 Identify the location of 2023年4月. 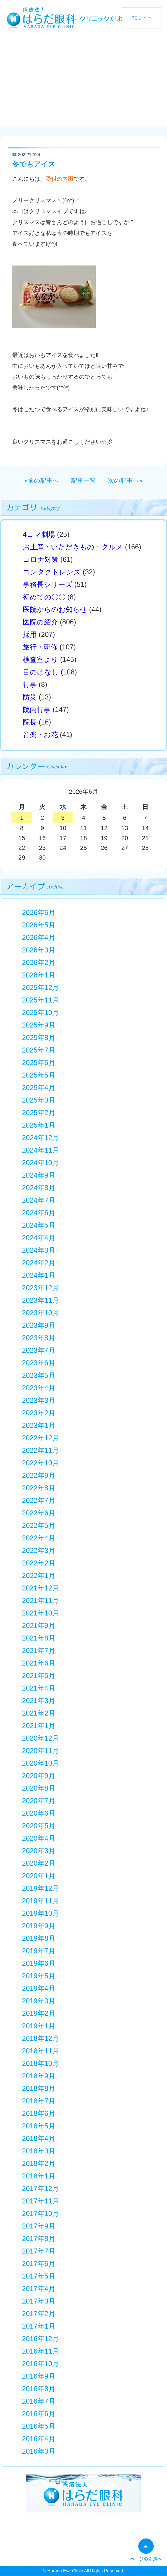
(38, 1388).